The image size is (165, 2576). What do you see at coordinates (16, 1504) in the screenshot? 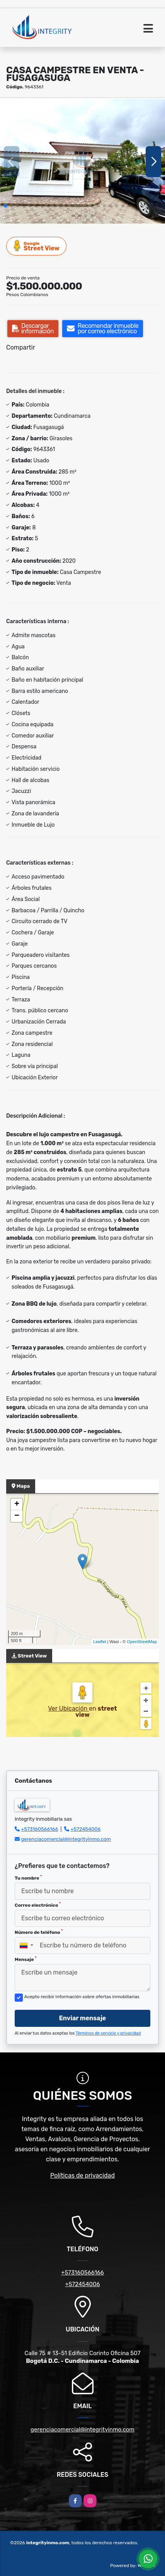
I see `+ [button]` at bounding box center [16, 1504].